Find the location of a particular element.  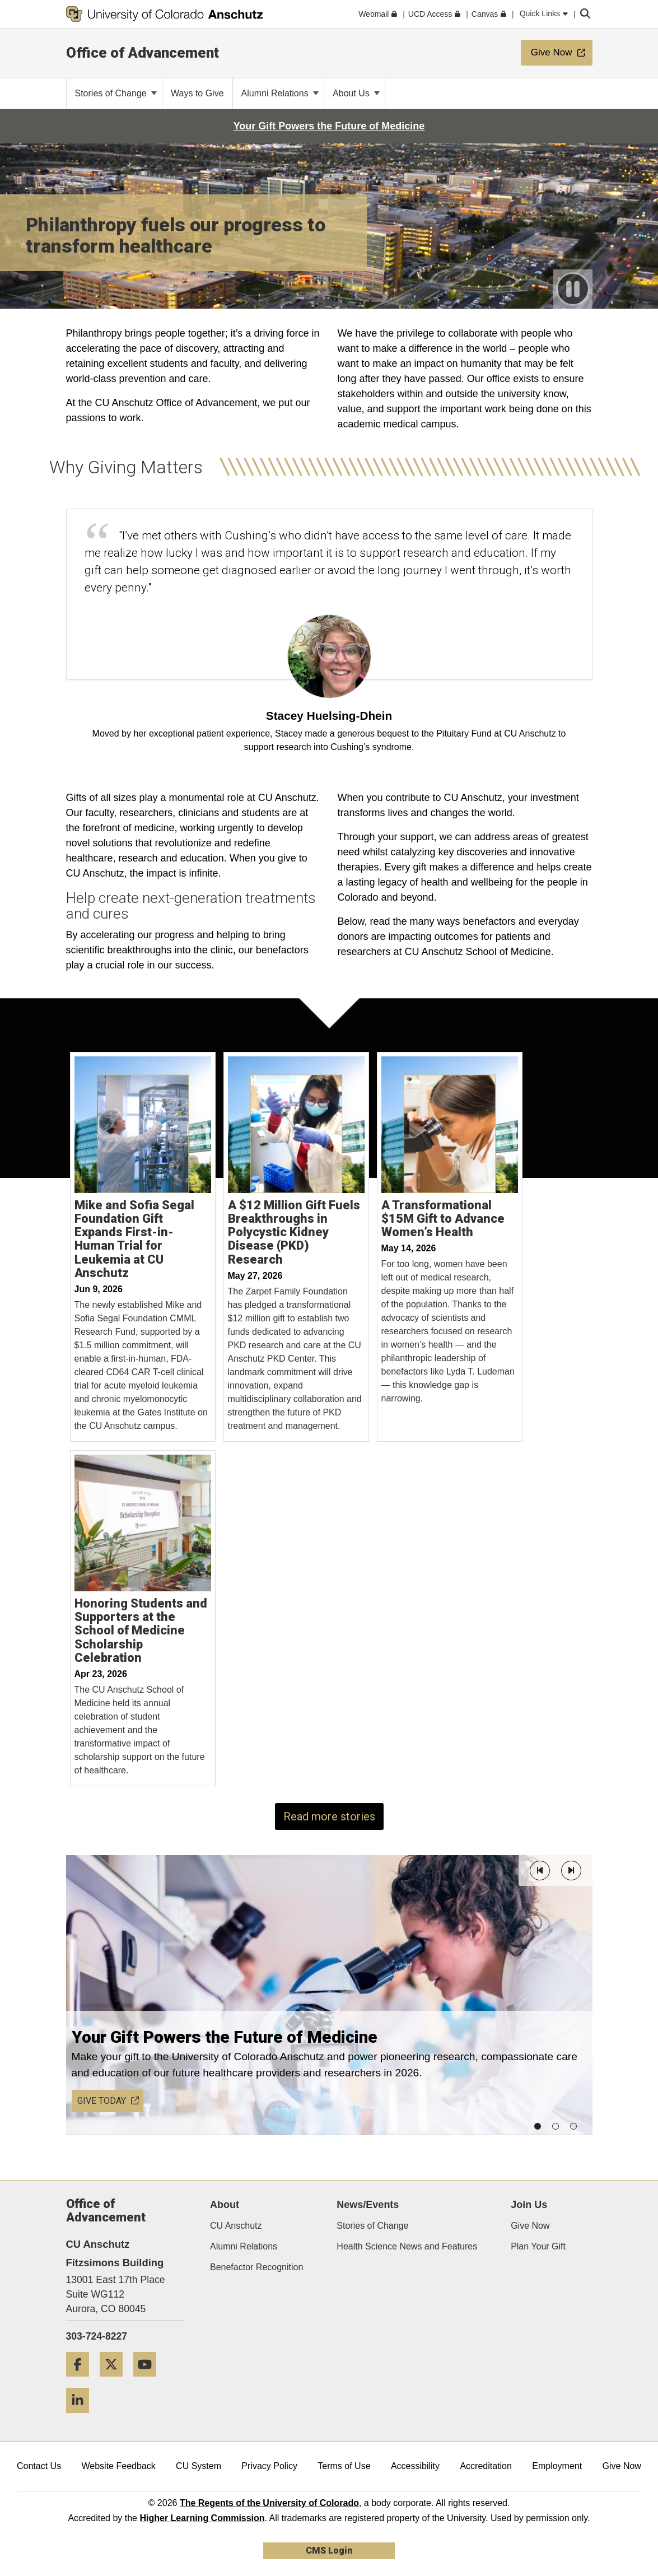

[button] is located at coordinates (540, 1870).